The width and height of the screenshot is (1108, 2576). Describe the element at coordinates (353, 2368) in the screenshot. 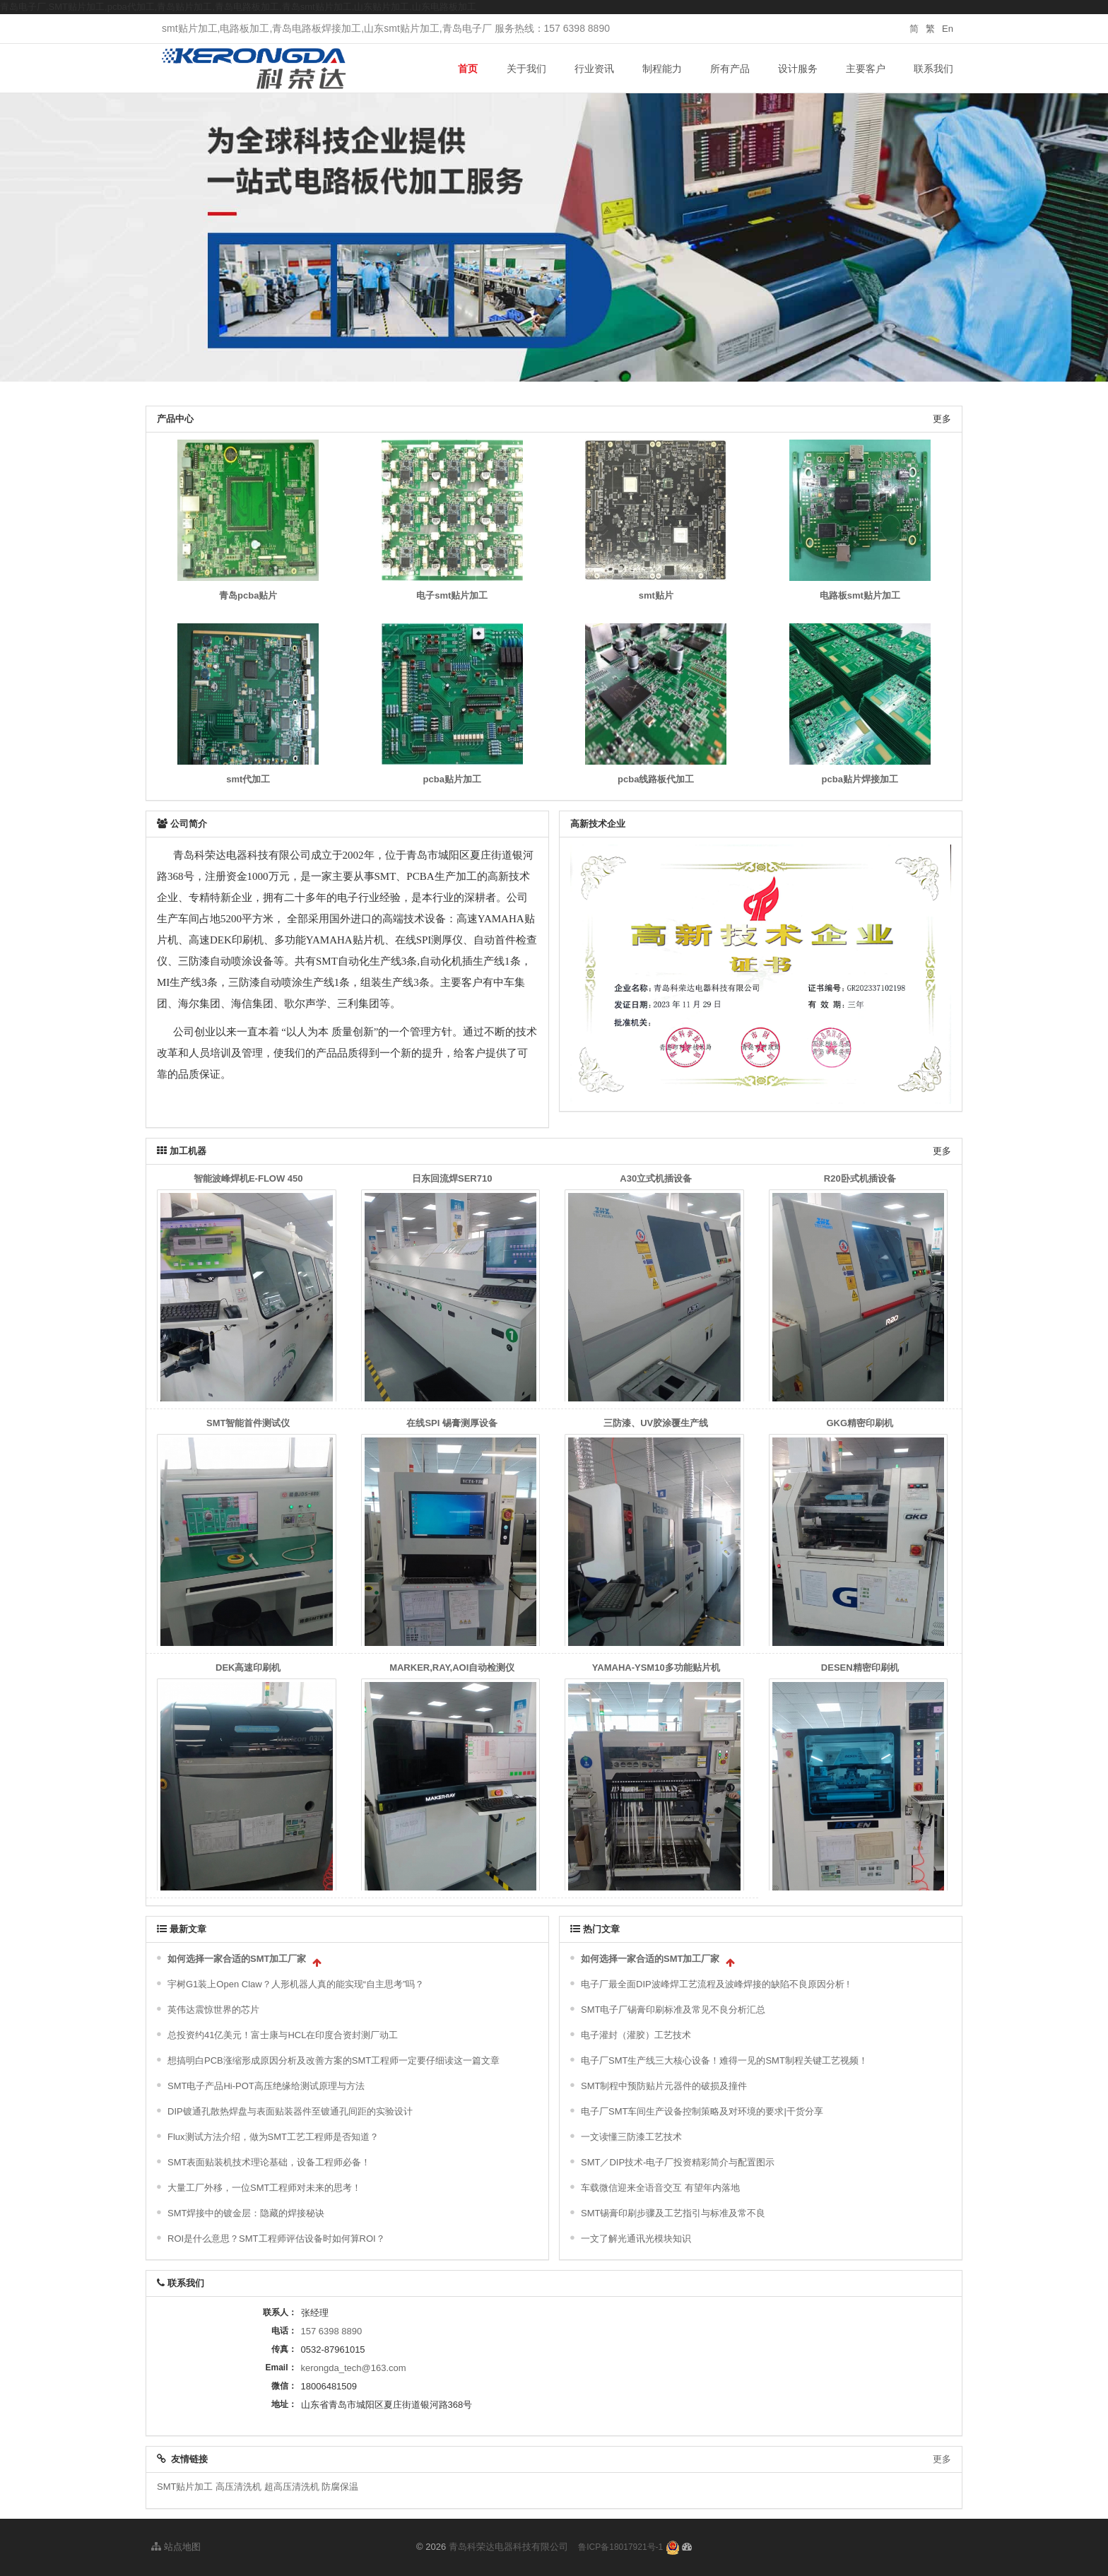

I see `kerongda_tech@163.com` at that location.